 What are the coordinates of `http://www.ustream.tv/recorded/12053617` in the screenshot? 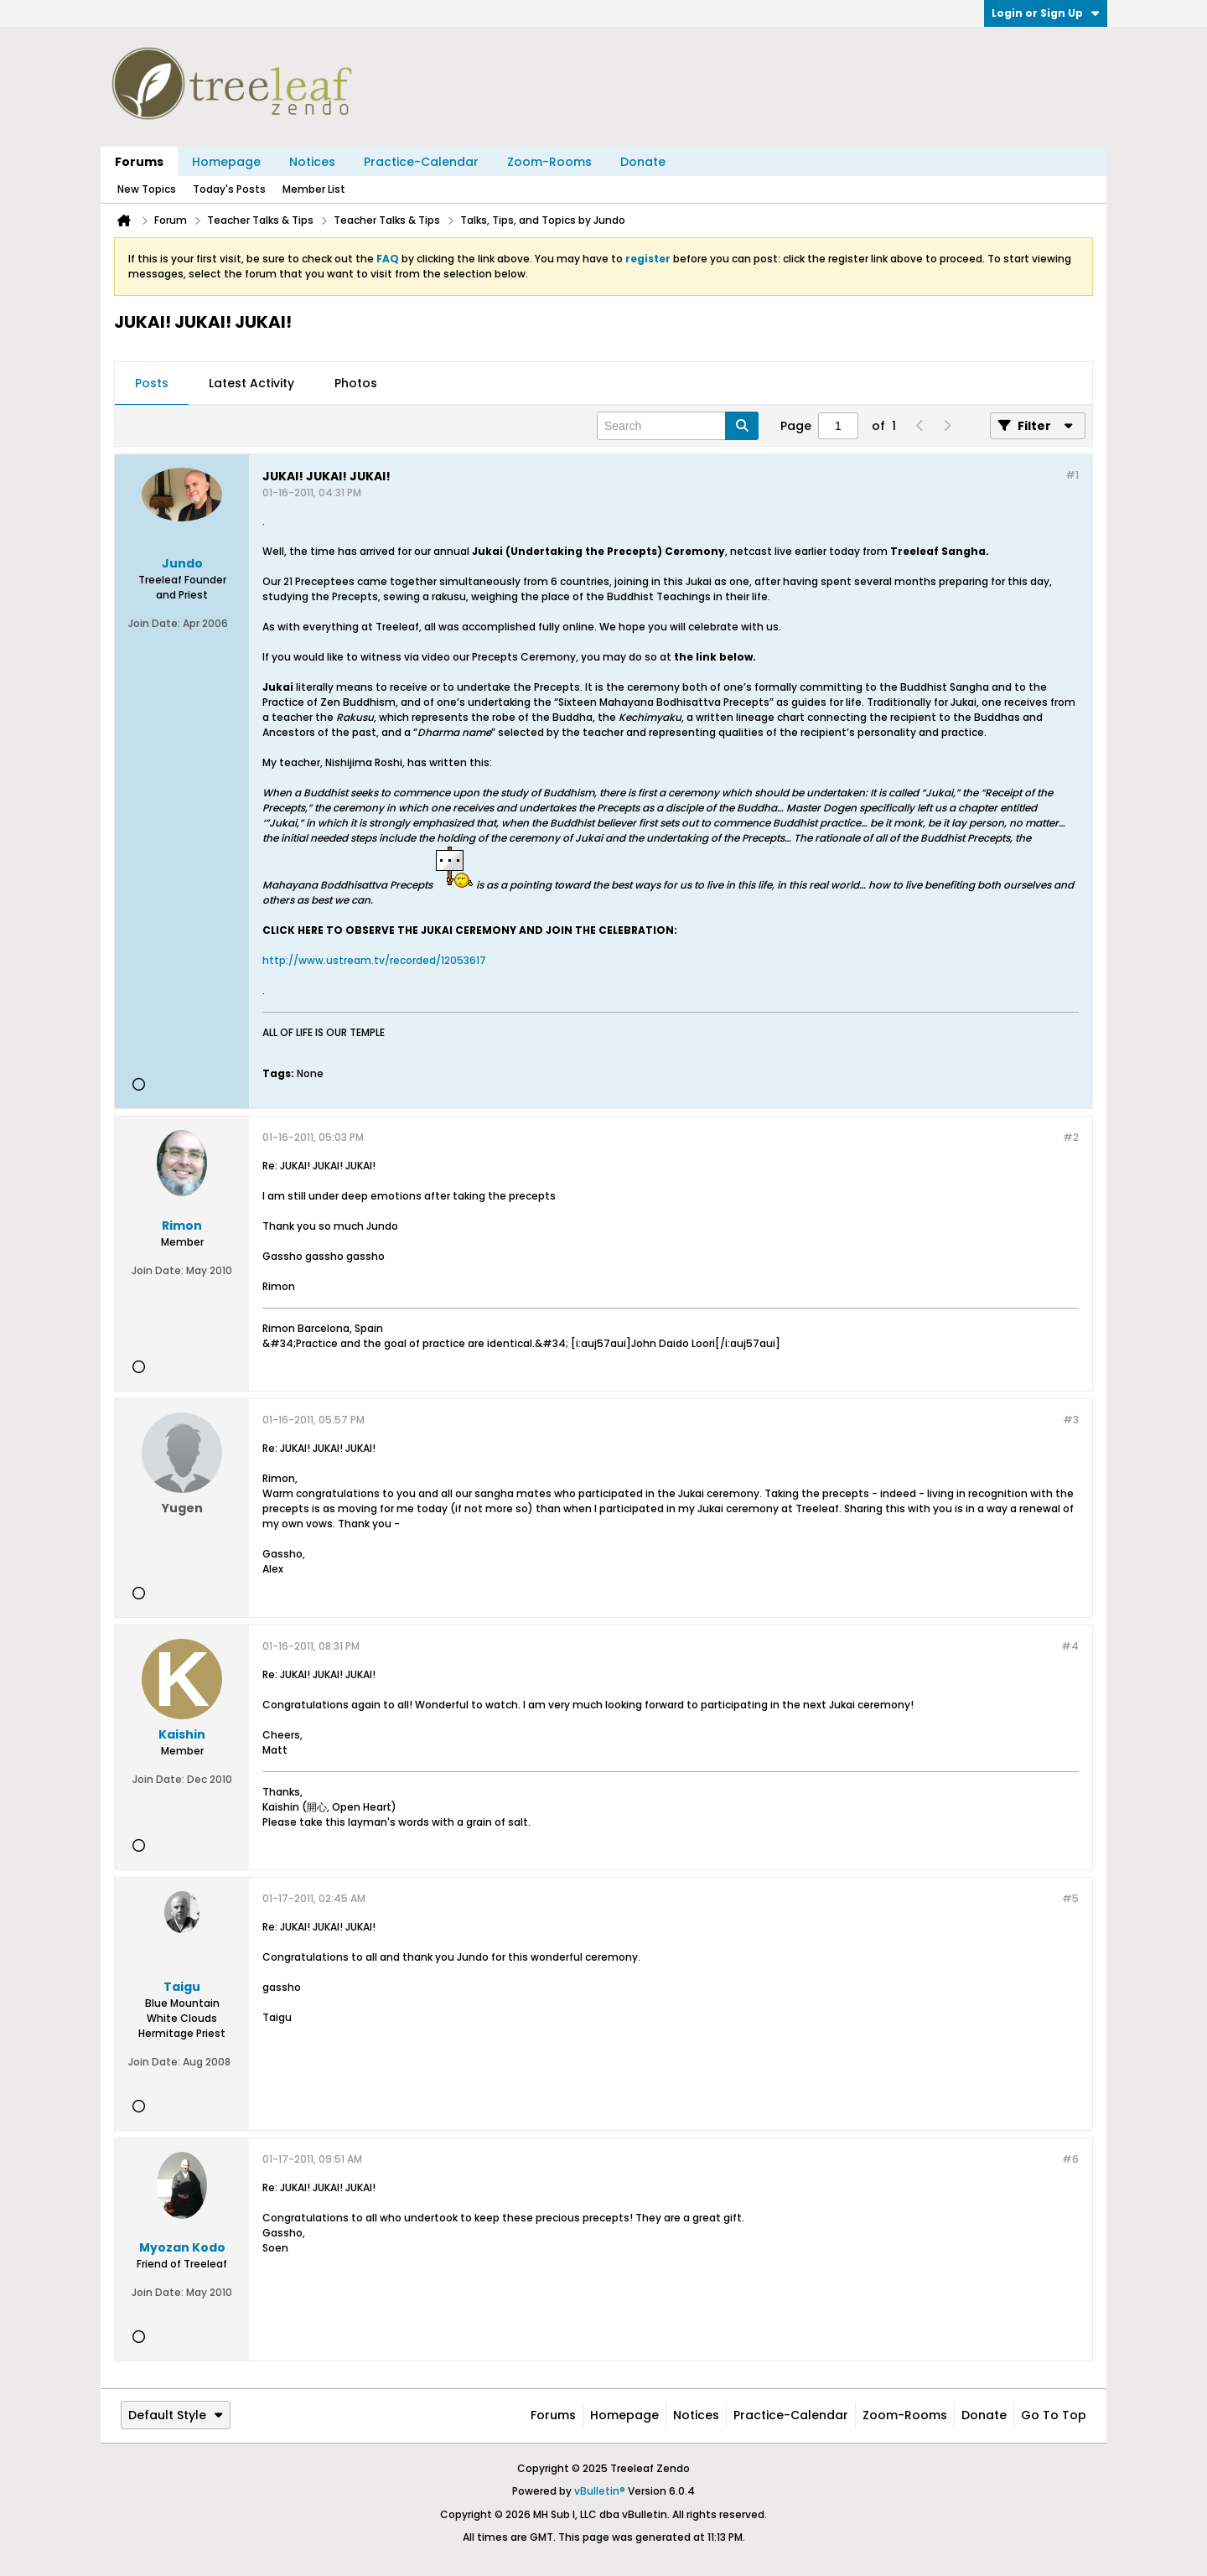 It's located at (374, 960).